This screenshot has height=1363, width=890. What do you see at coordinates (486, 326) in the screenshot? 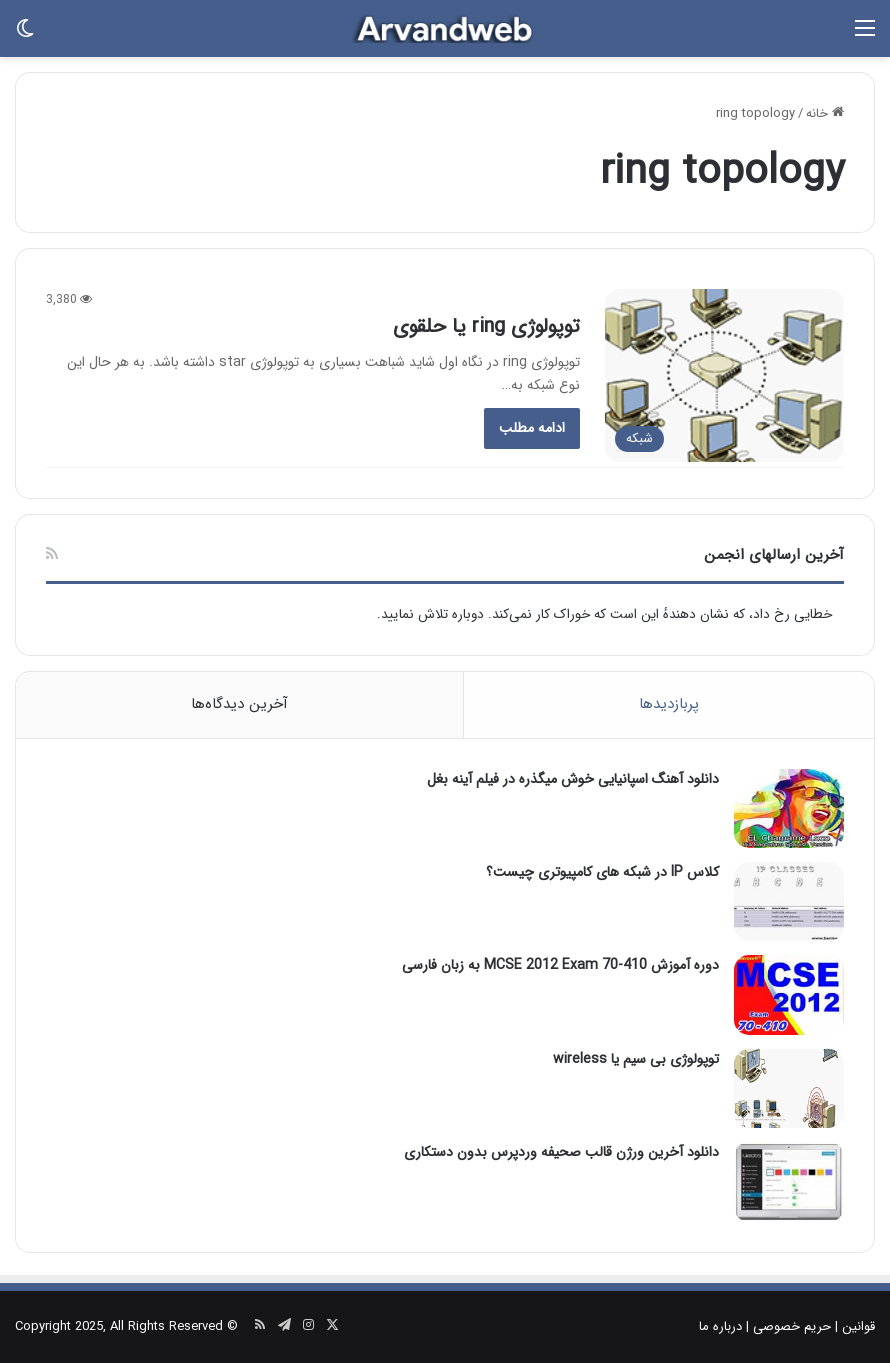
I see `توپولوژی ring یا حلقوی` at bounding box center [486, 326].